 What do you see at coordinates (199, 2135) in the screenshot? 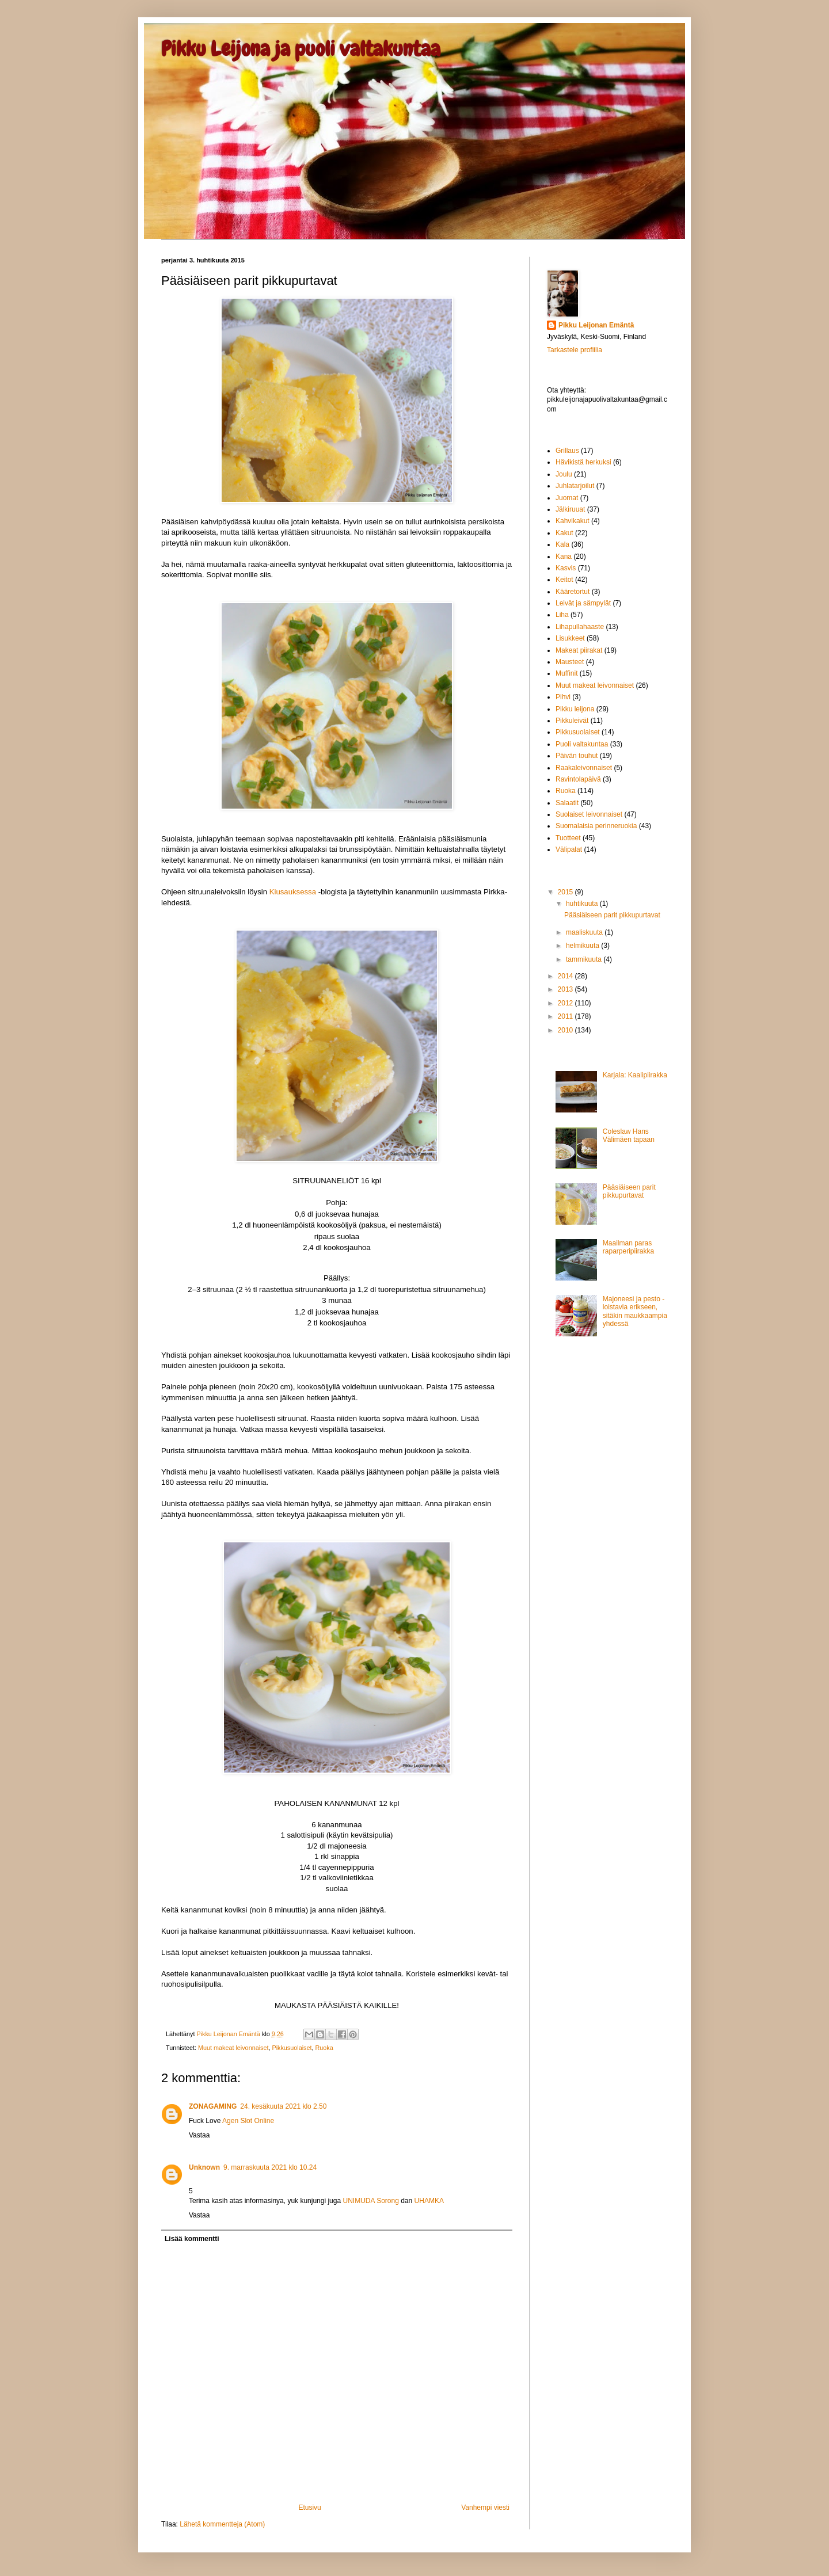
I see `Vastaa` at bounding box center [199, 2135].